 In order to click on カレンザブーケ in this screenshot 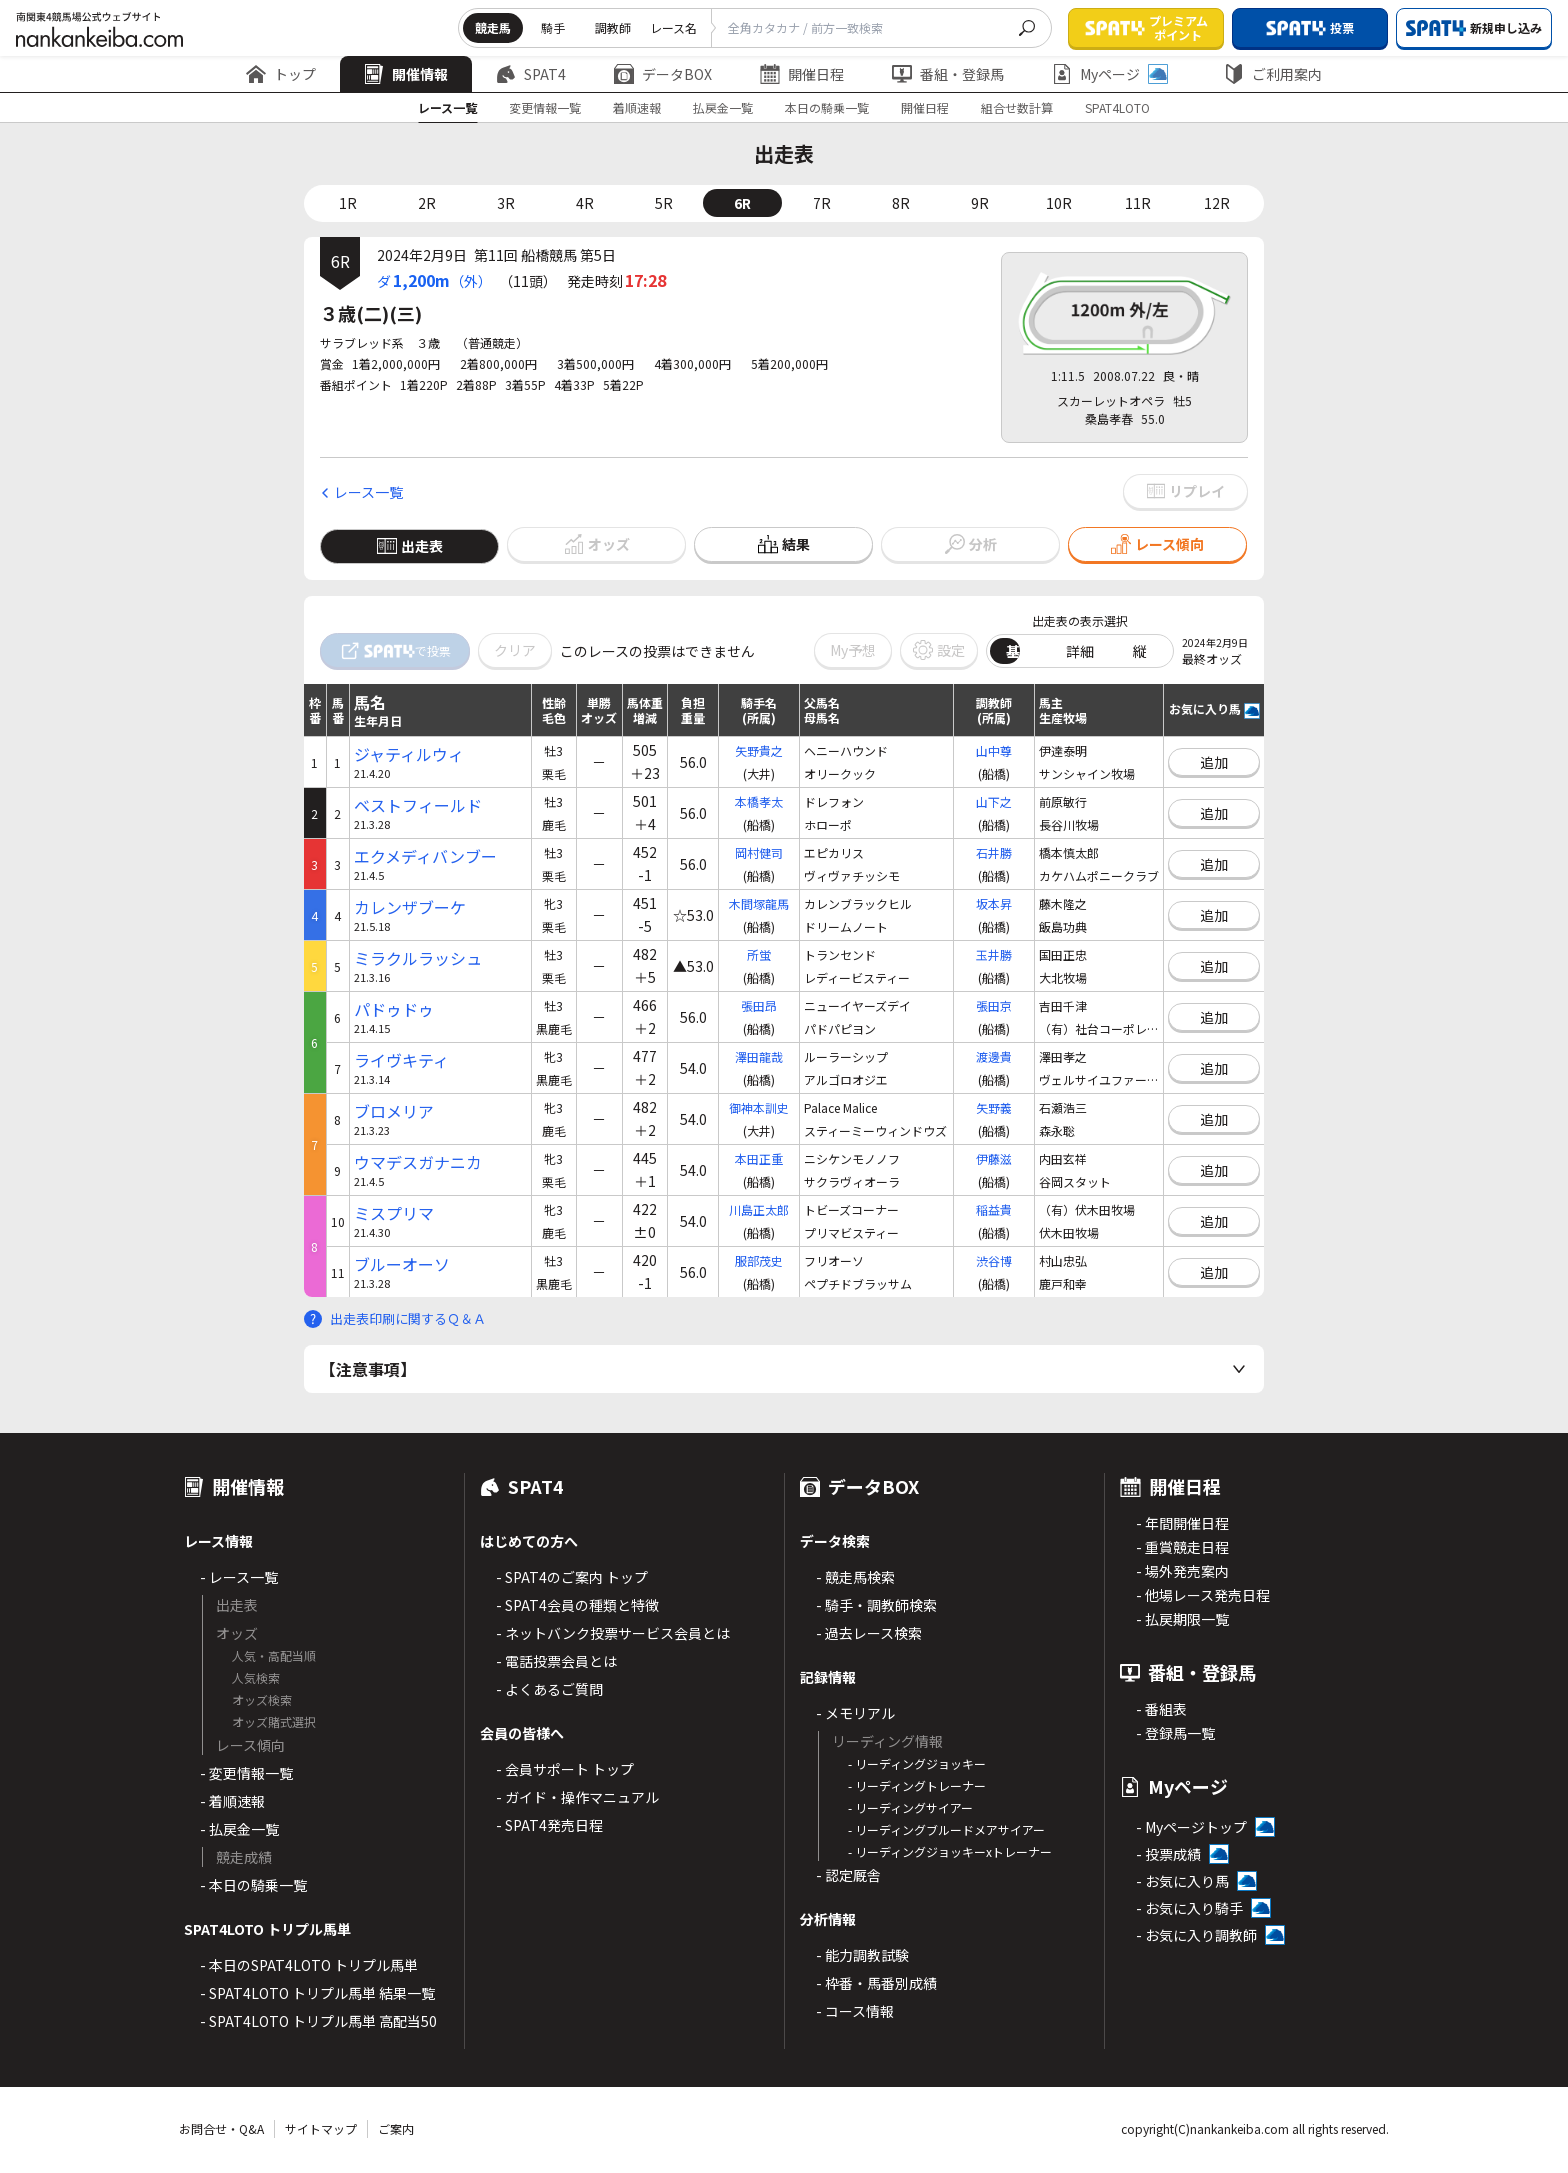, I will do `click(410, 907)`.